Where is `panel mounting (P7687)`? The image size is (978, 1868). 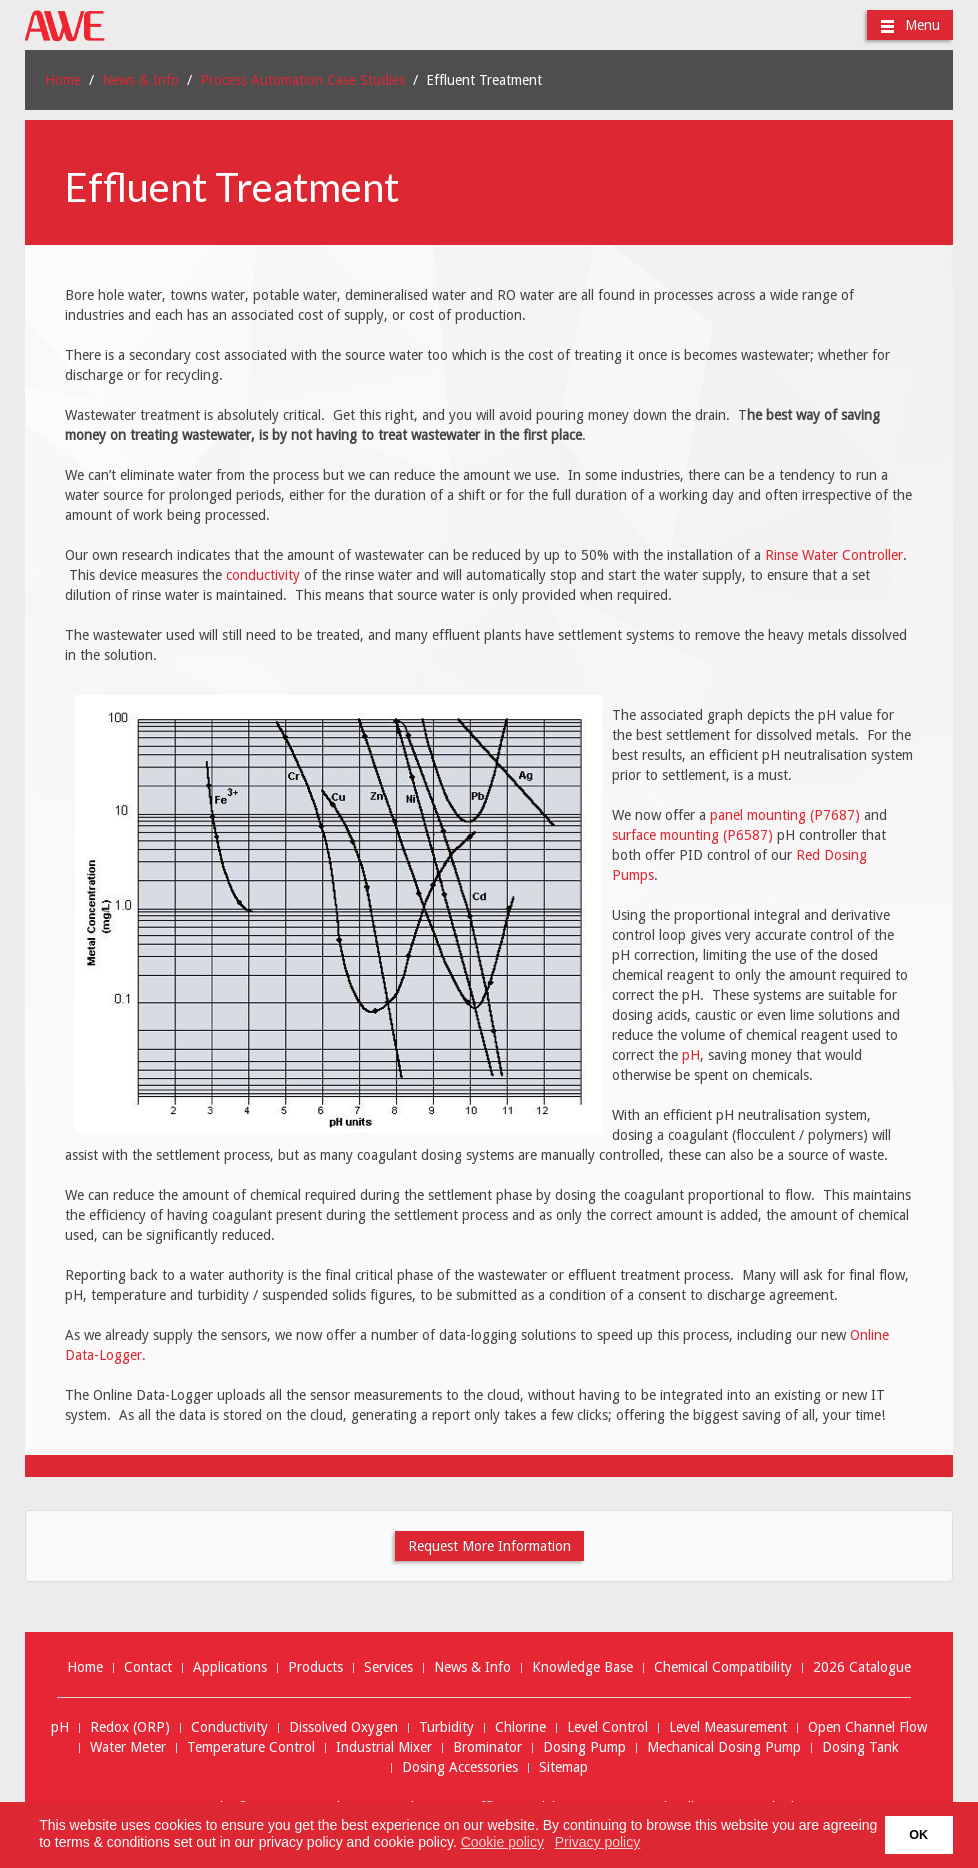 panel mounting (P7687) is located at coordinates (785, 815).